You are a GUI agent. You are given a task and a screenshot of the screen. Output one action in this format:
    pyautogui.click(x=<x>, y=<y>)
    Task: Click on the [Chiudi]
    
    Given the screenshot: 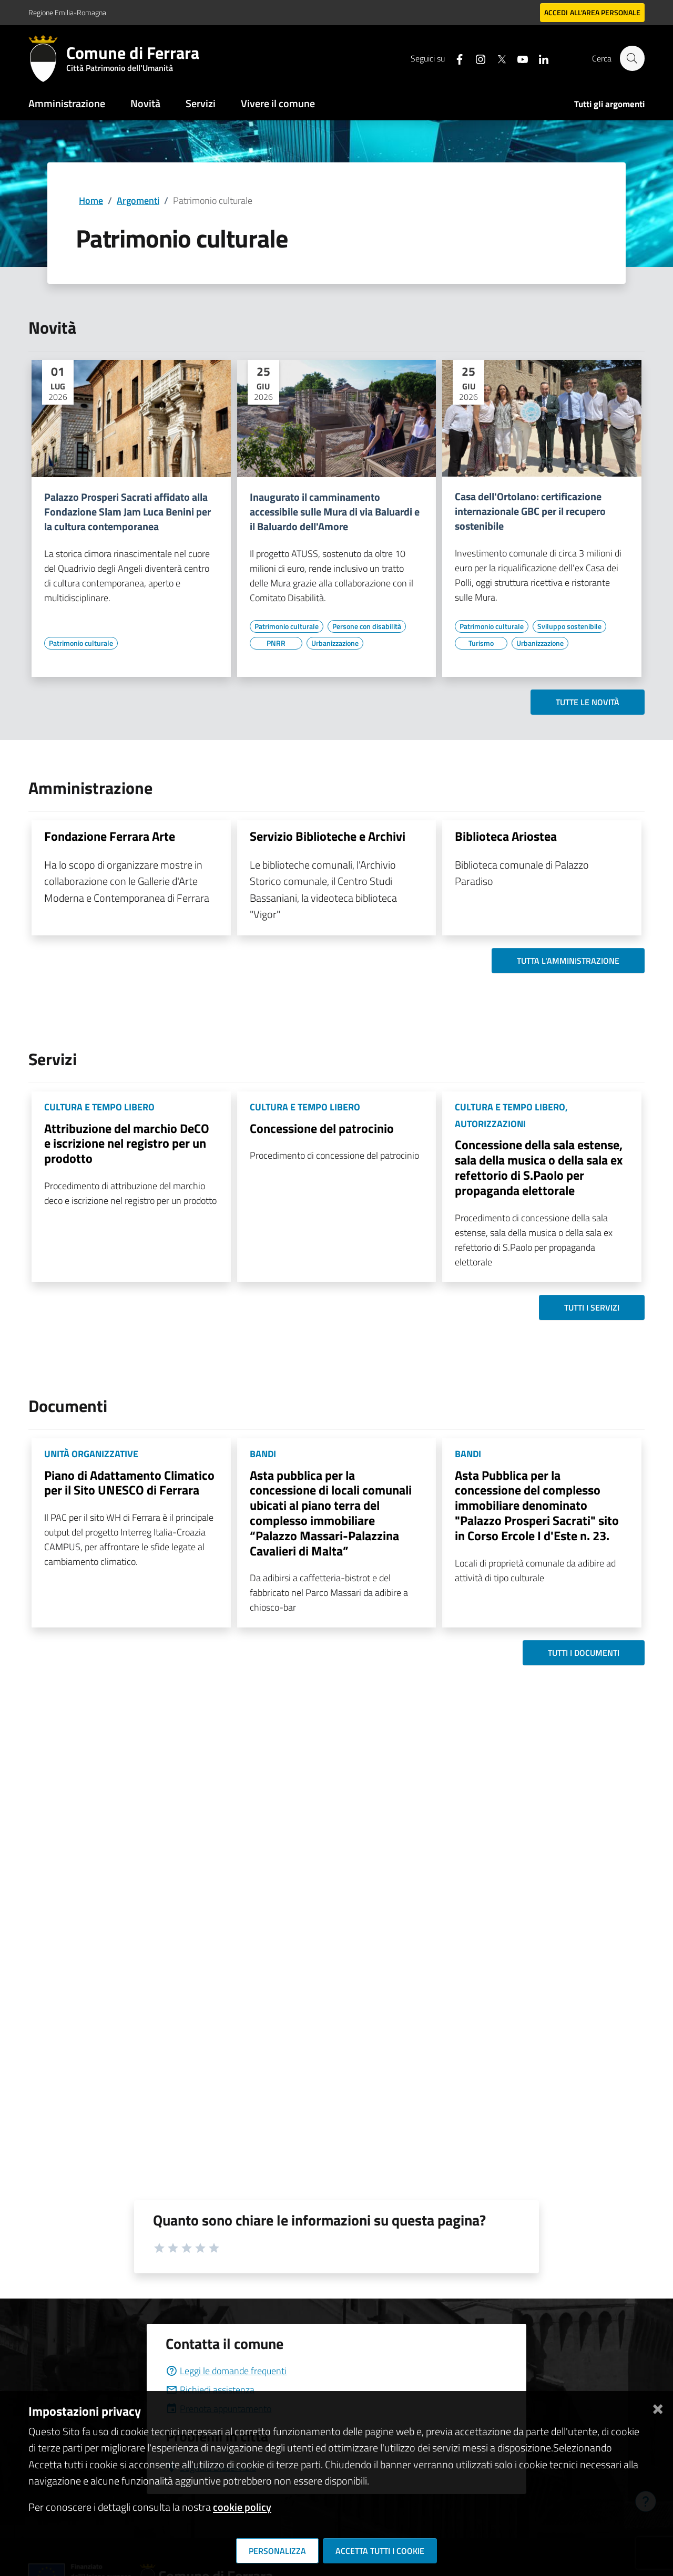 What is the action you would take?
    pyautogui.click(x=658, y=2407)
    